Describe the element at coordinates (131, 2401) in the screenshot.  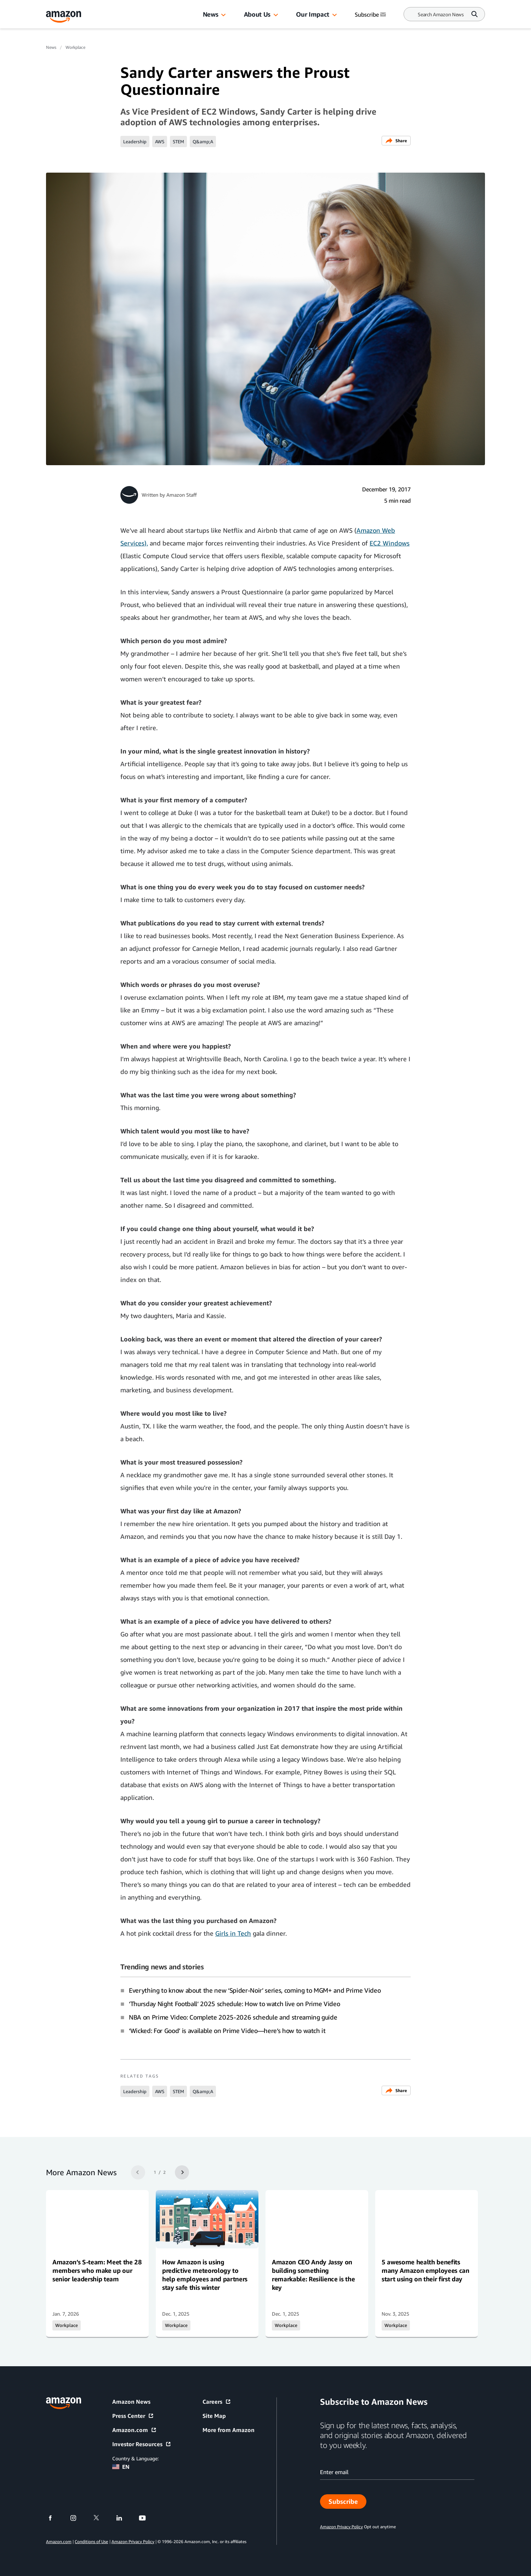
I see `Amazon News` at that location.